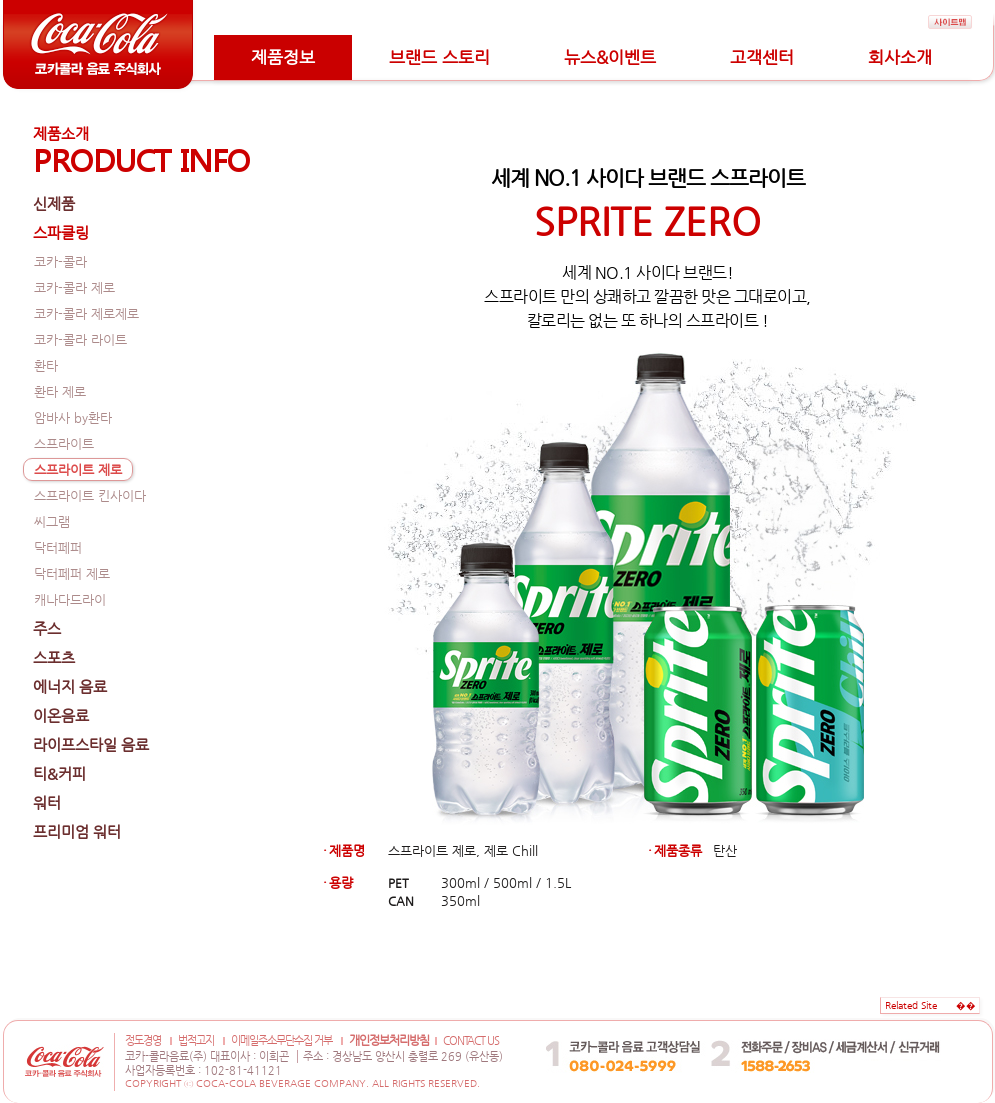 The height and width of the screenshot is (1103, 995). I want to click on 주스, so click(47, 628).